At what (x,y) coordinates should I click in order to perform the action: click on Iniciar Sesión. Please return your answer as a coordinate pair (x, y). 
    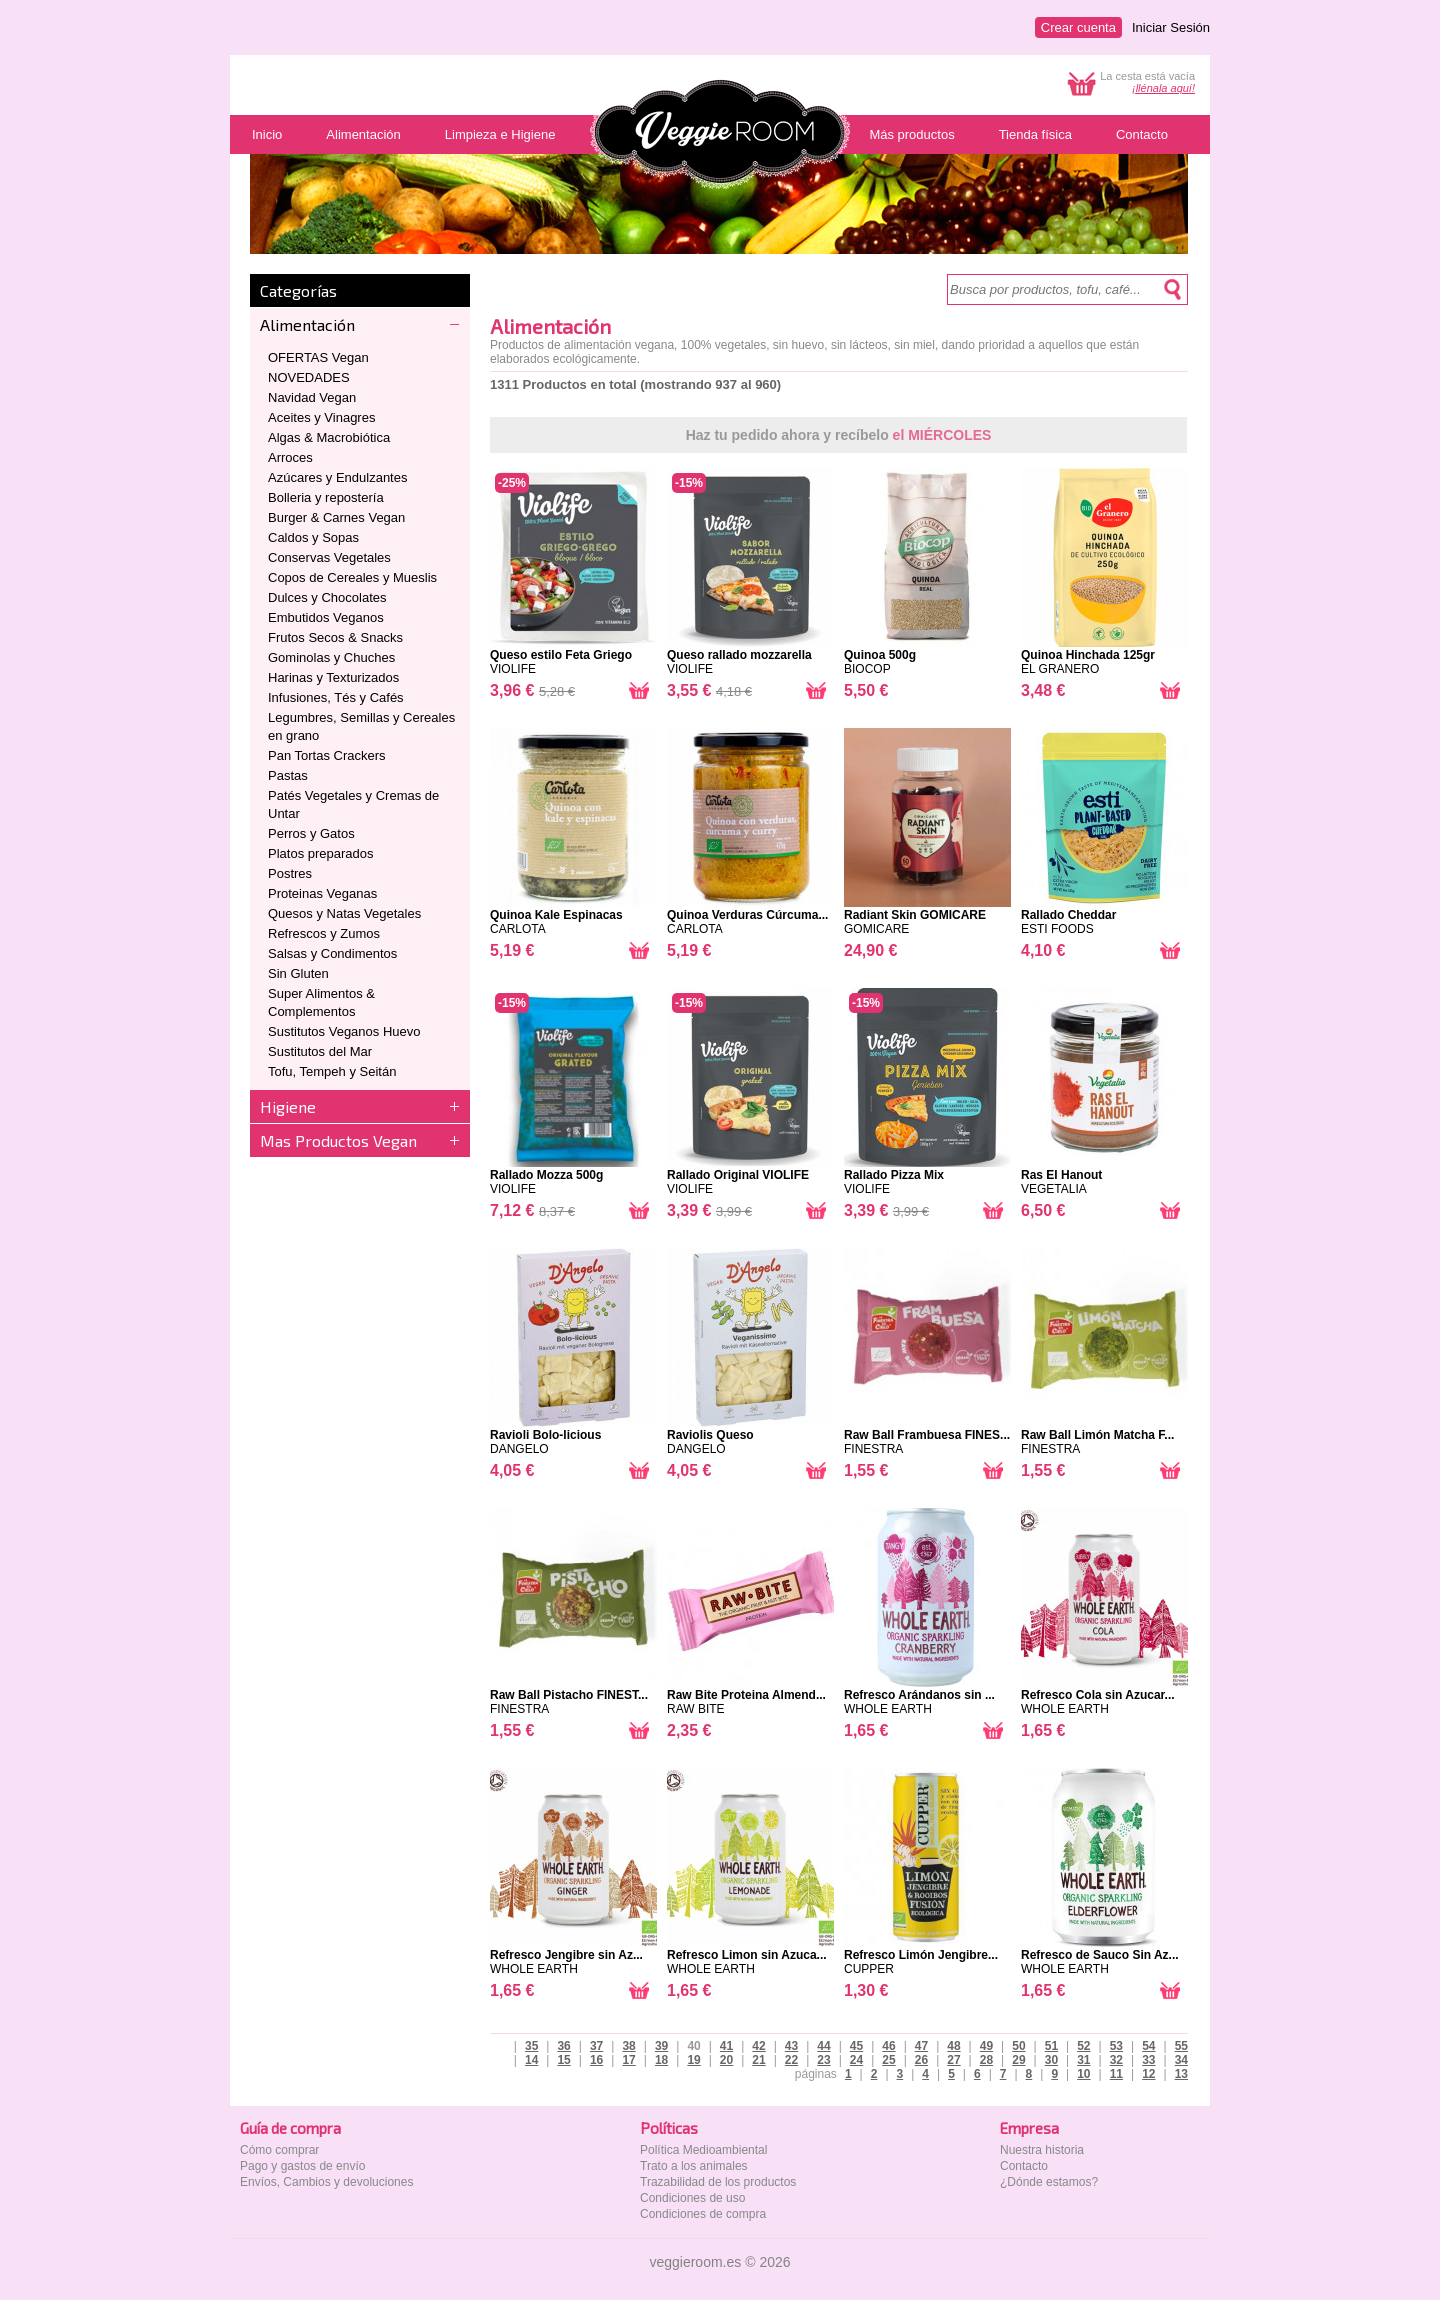
    Looking at the image, I should click on (1171, 27).